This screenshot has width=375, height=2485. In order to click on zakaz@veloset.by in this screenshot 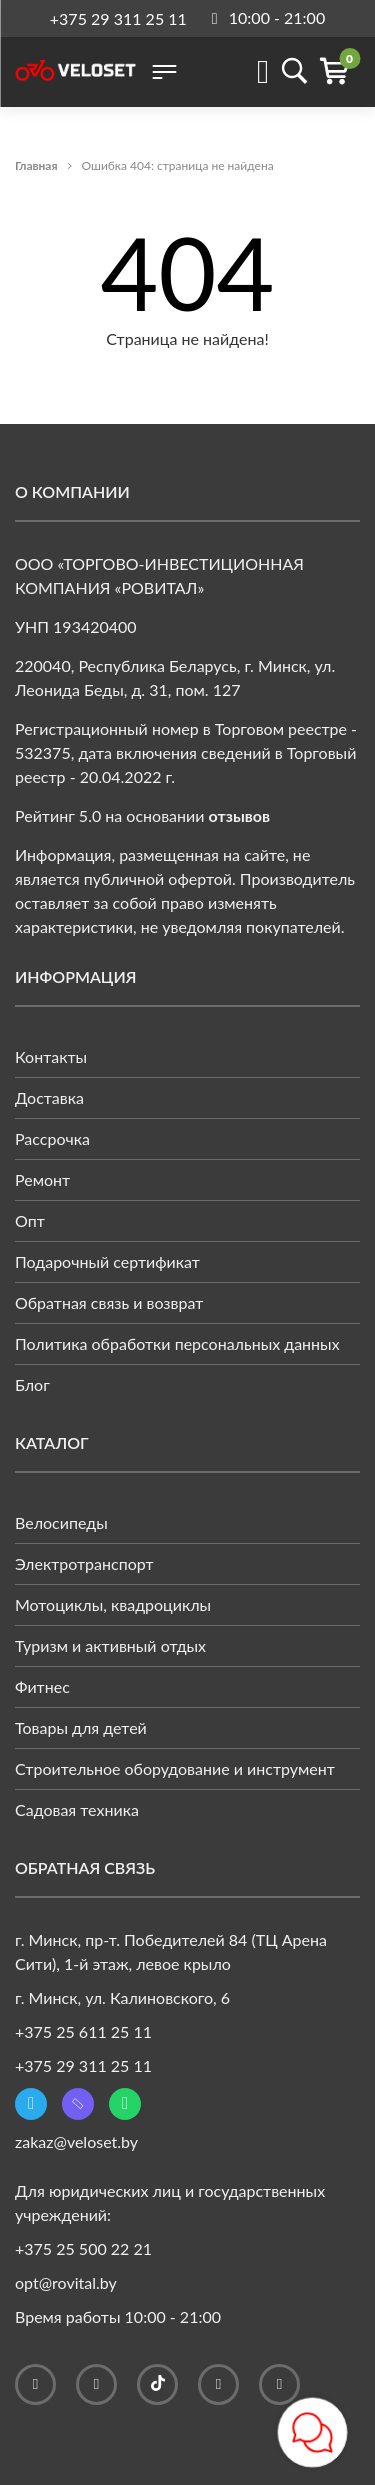, I will do `click(76, 2141)`.